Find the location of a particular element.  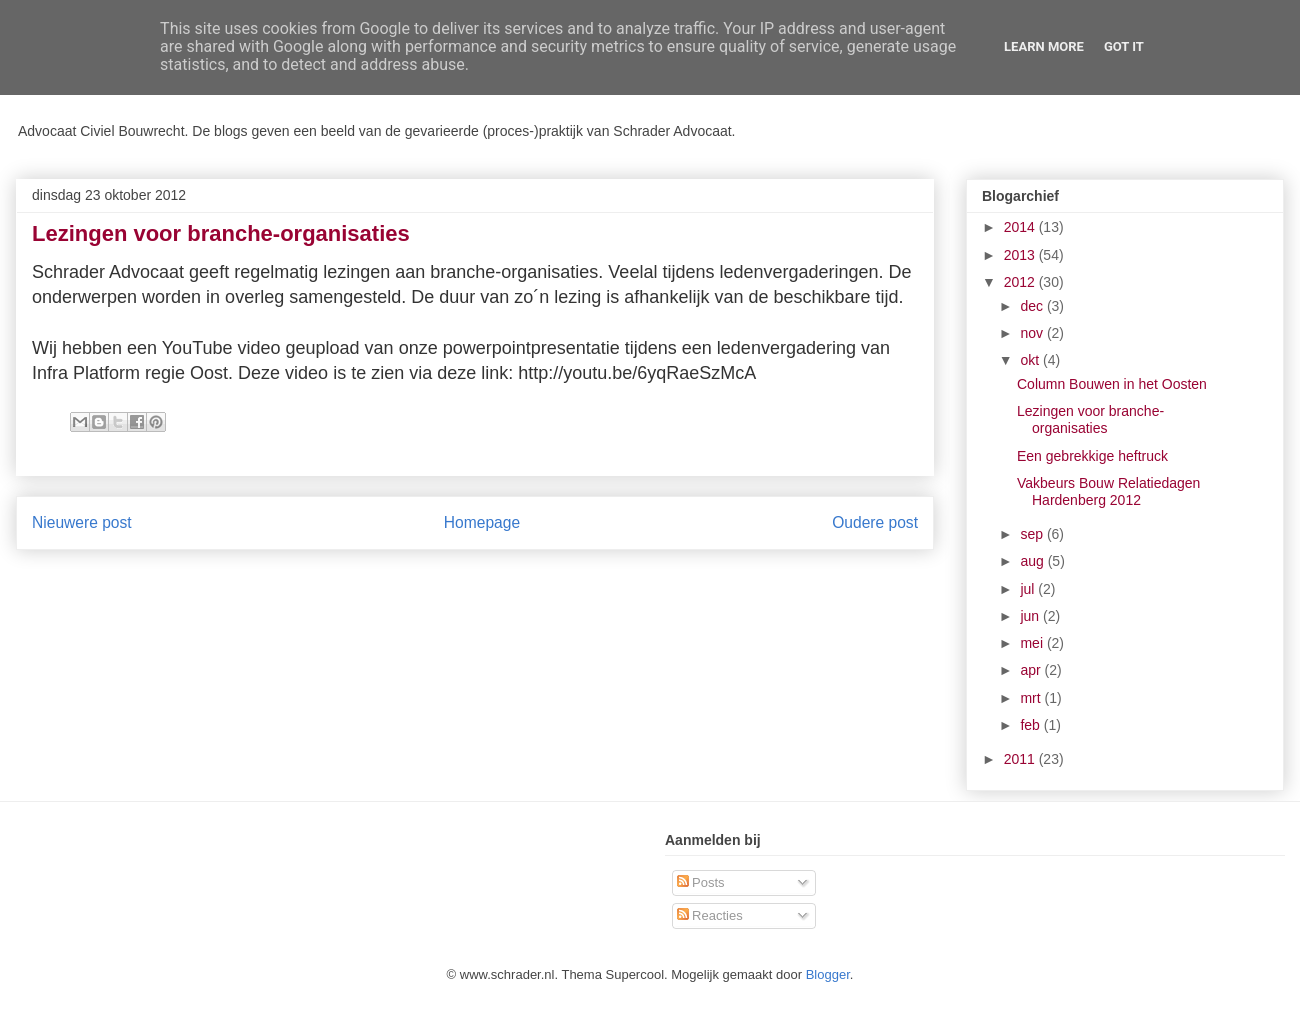

Learn More is located at coordinates (1044, 46).